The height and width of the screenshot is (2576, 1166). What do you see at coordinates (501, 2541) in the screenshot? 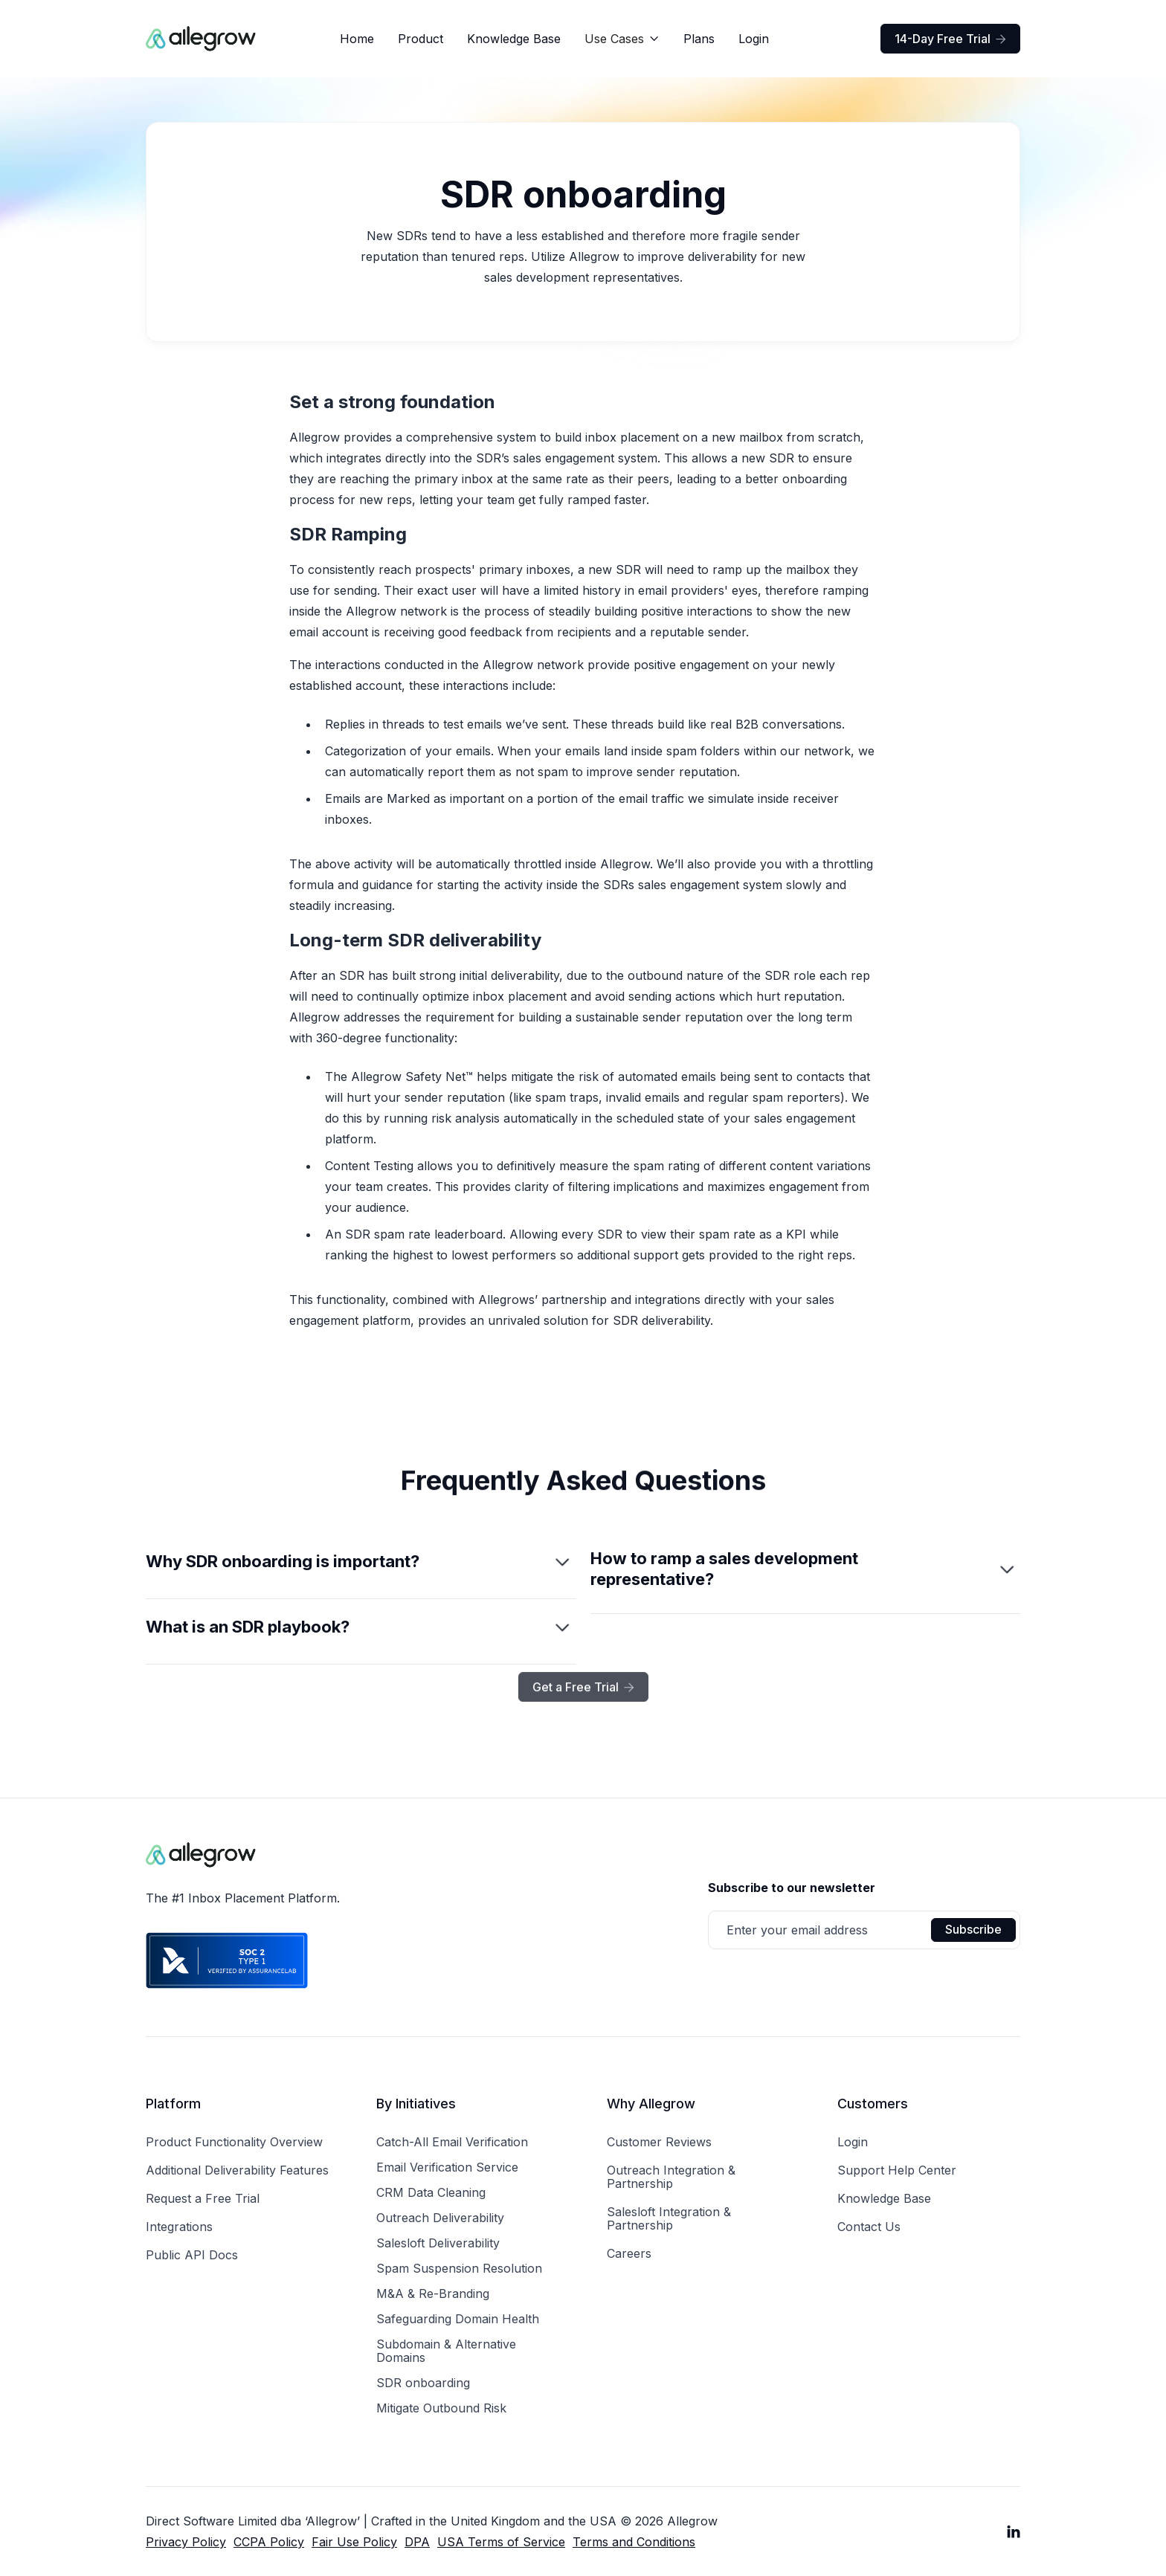
I see `USA Terms of Service` at bounding box center [501, 2541].